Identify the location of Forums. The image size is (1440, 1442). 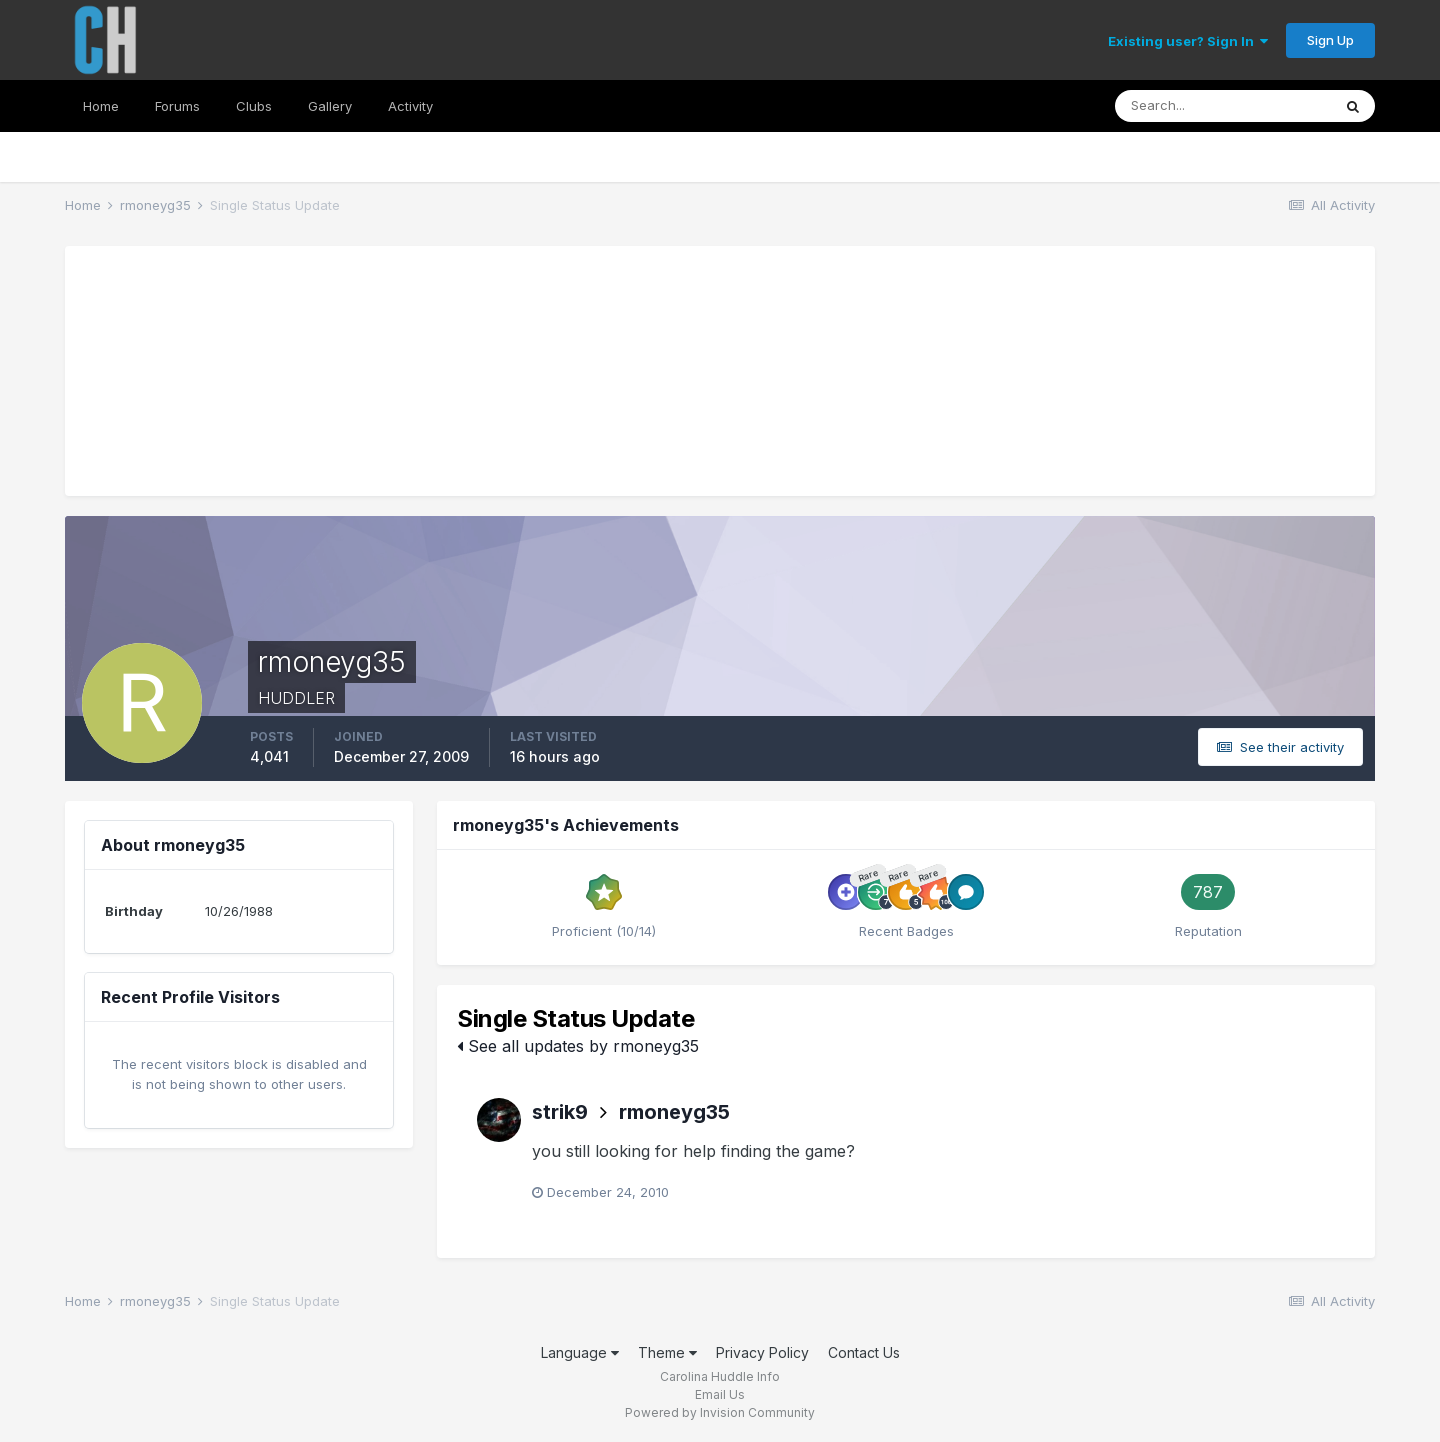
(177, 106).